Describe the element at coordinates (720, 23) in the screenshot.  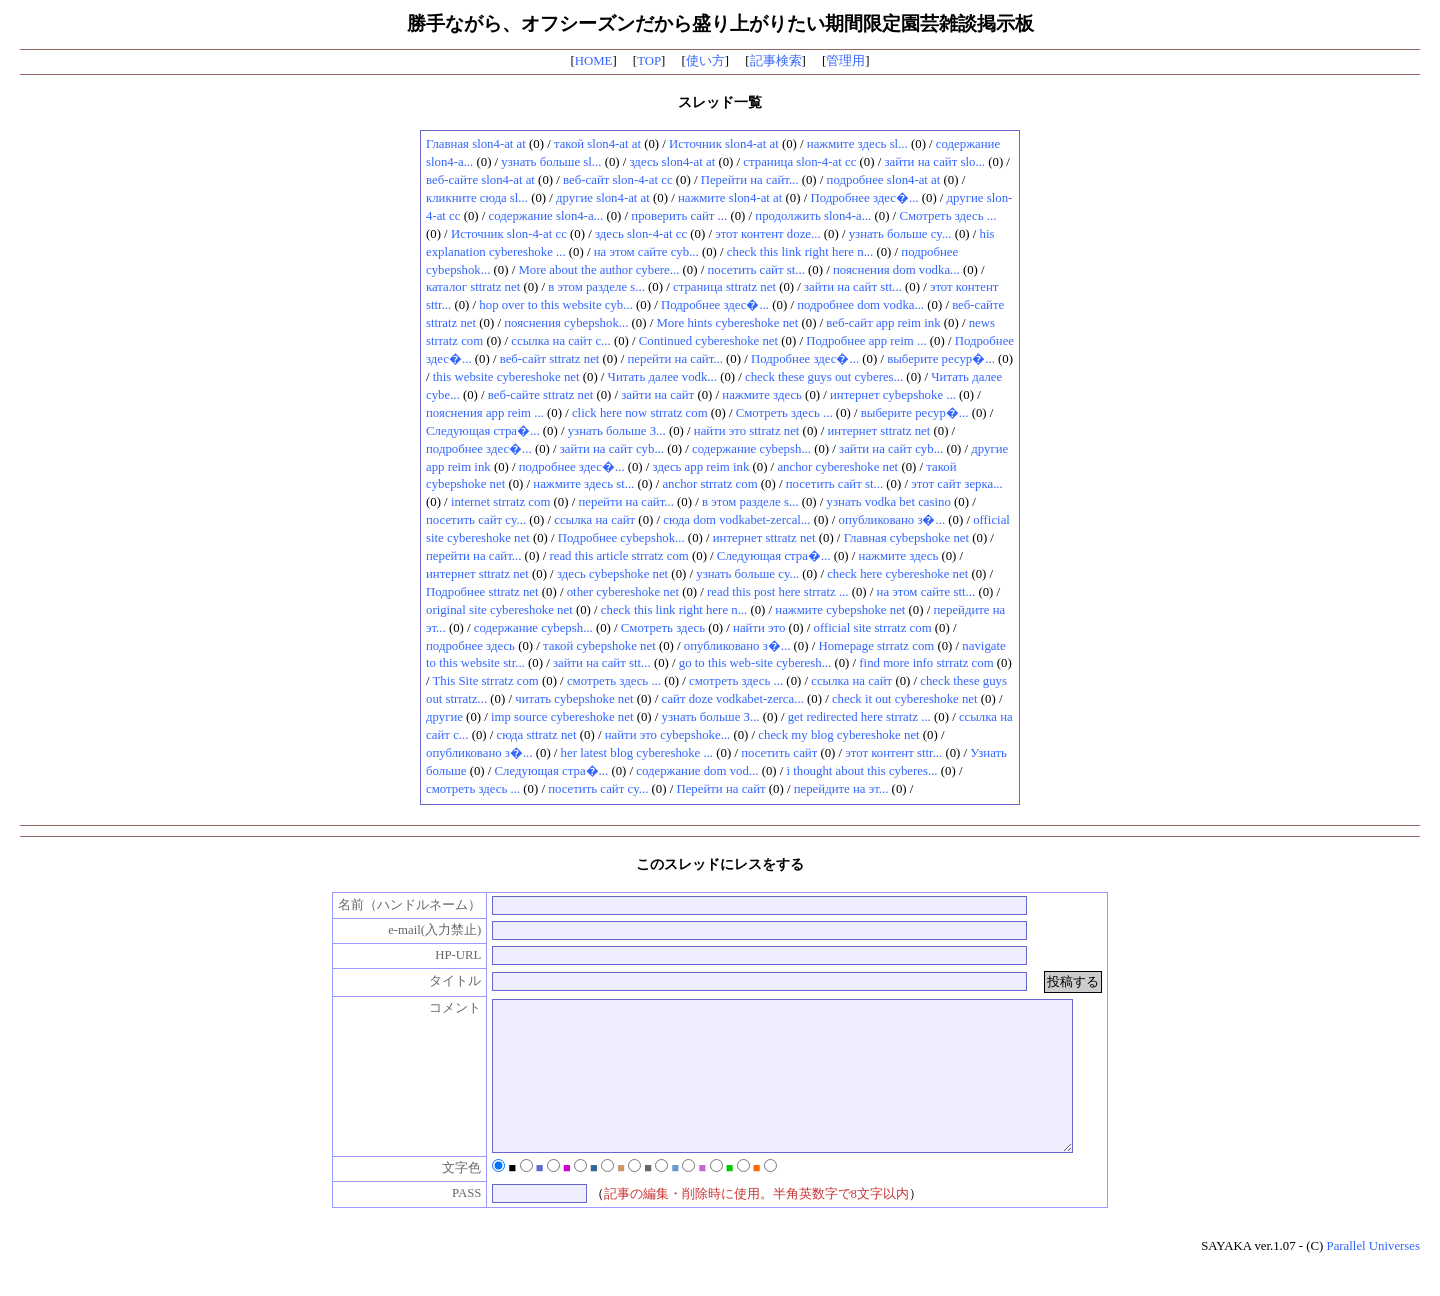
I see `勝手ながら、オフシーズンだから盛り上がりたい期間限定園芸雑談掲示板` at that location.